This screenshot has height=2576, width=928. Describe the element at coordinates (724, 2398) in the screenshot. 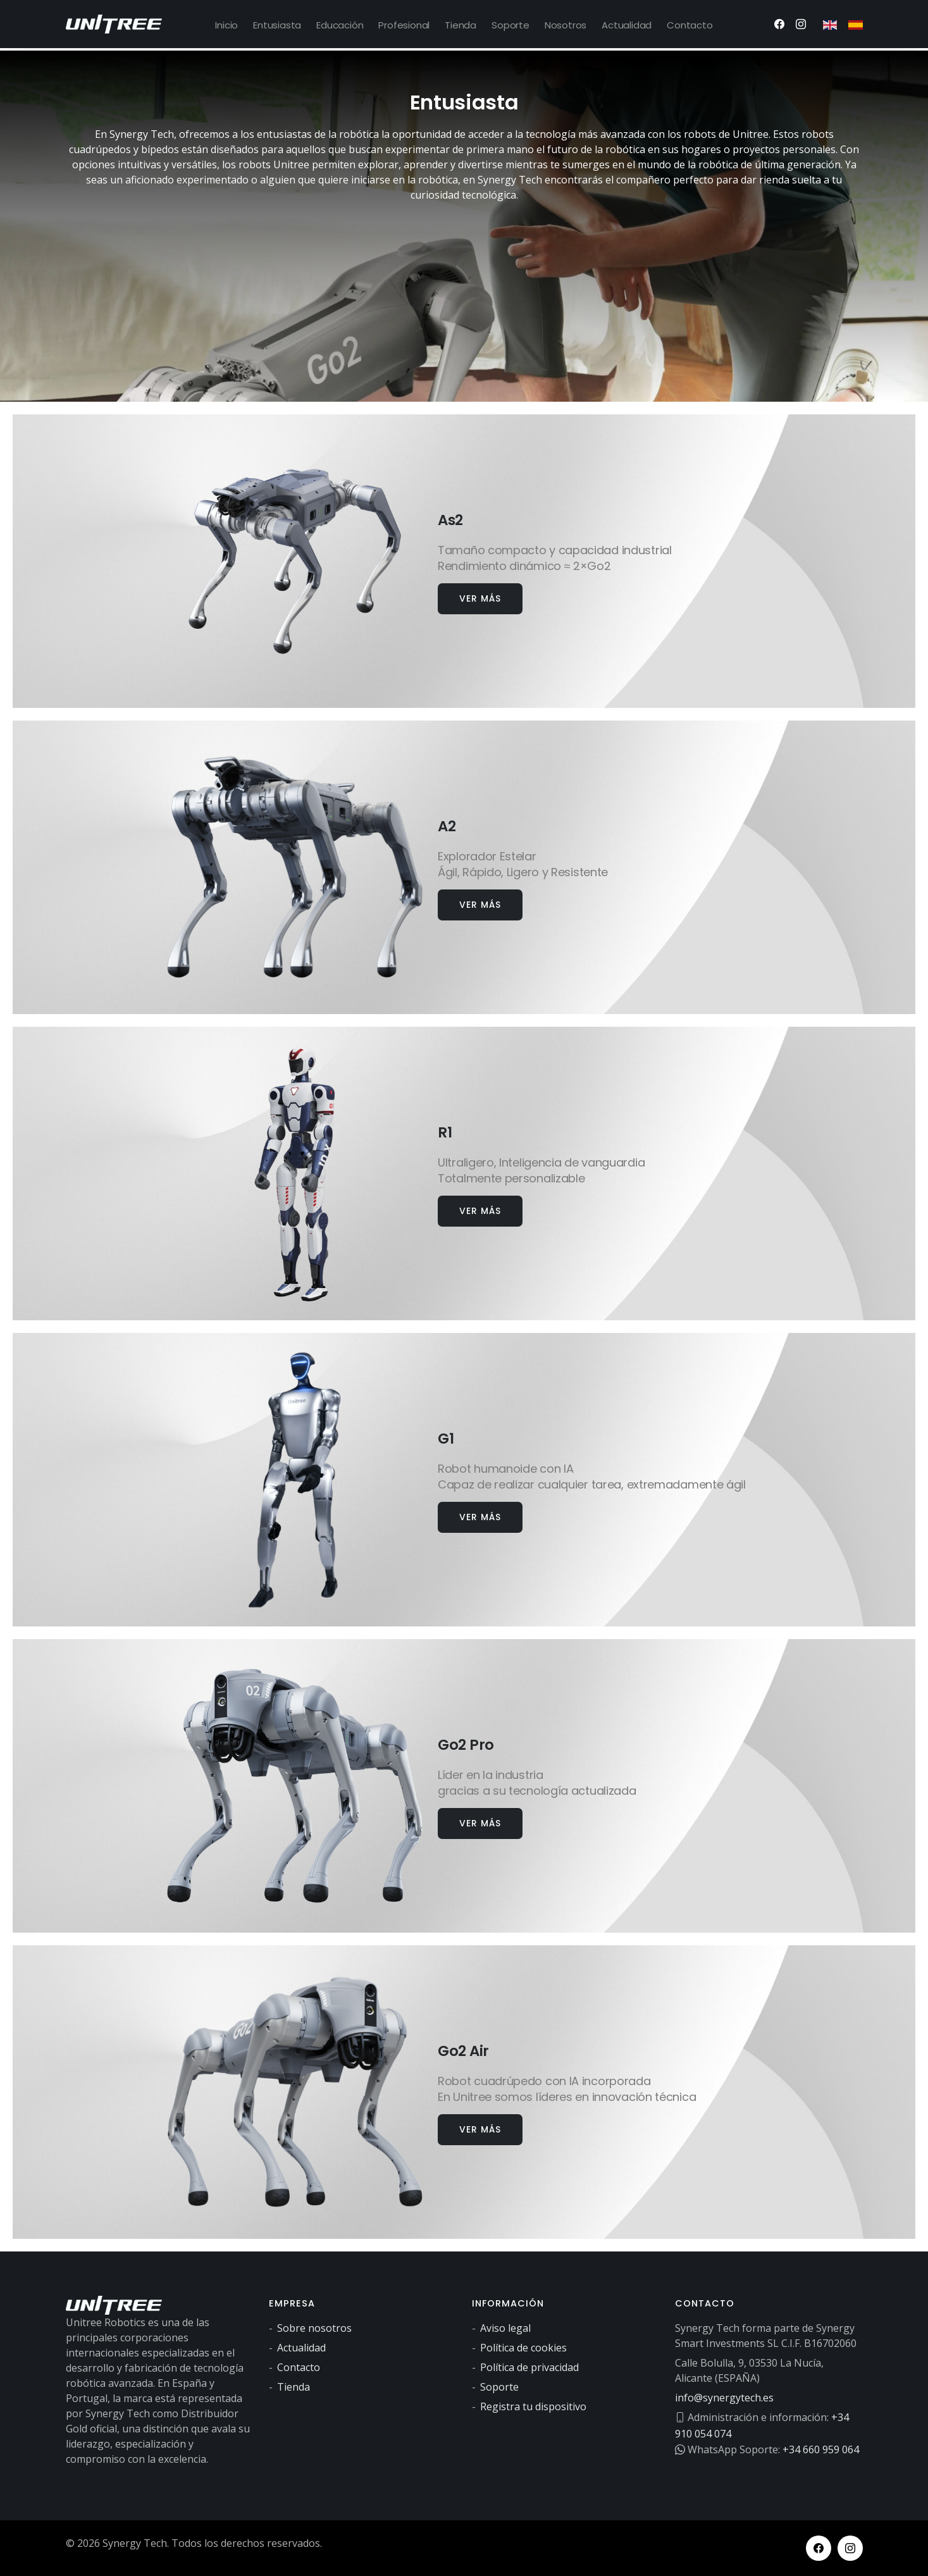

I see `info@synergytech.es` at that location.